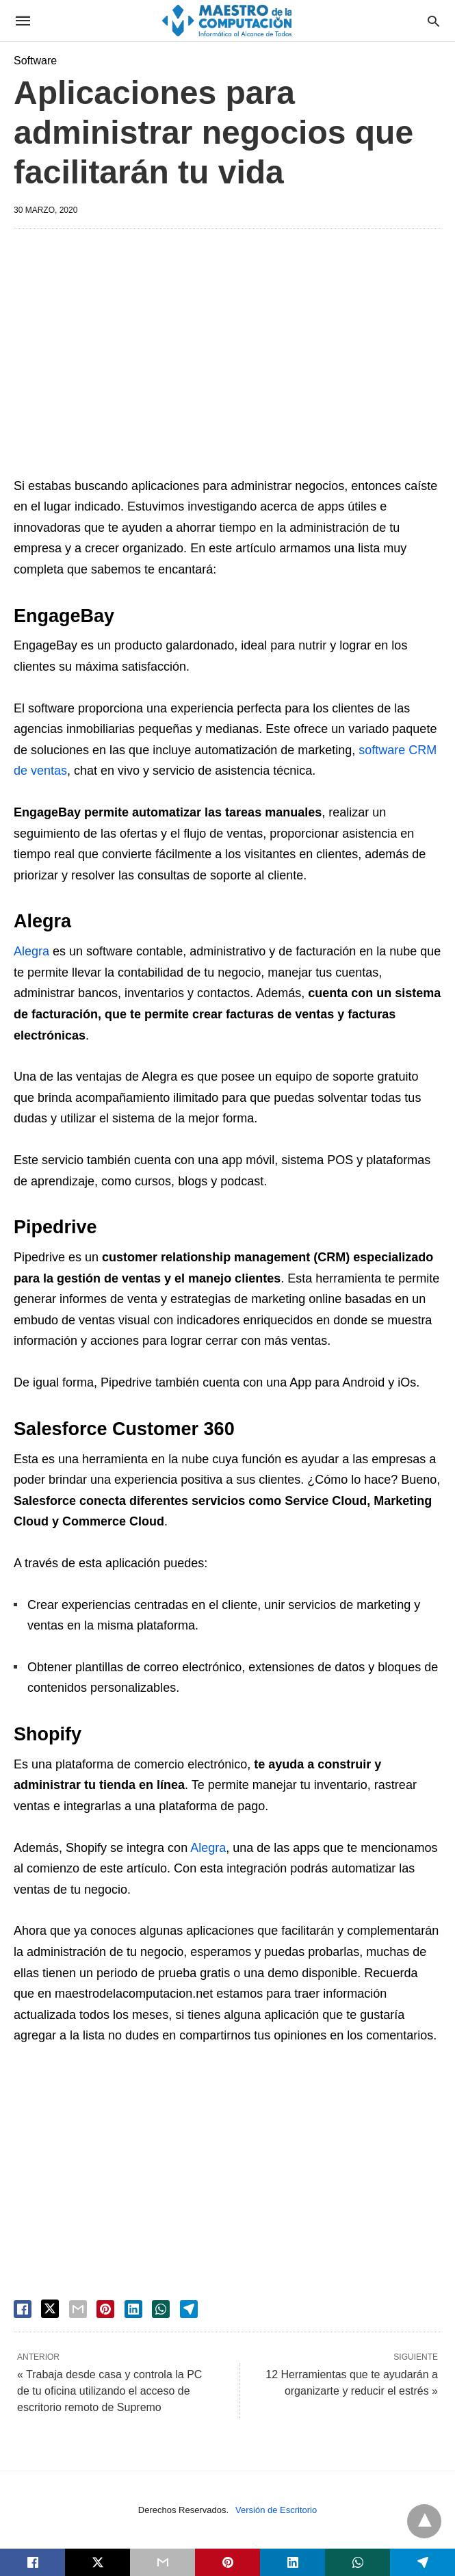  Describe the element at coordinates (22, 2309) in the screenshot. I see `[facebook share]` at that location.